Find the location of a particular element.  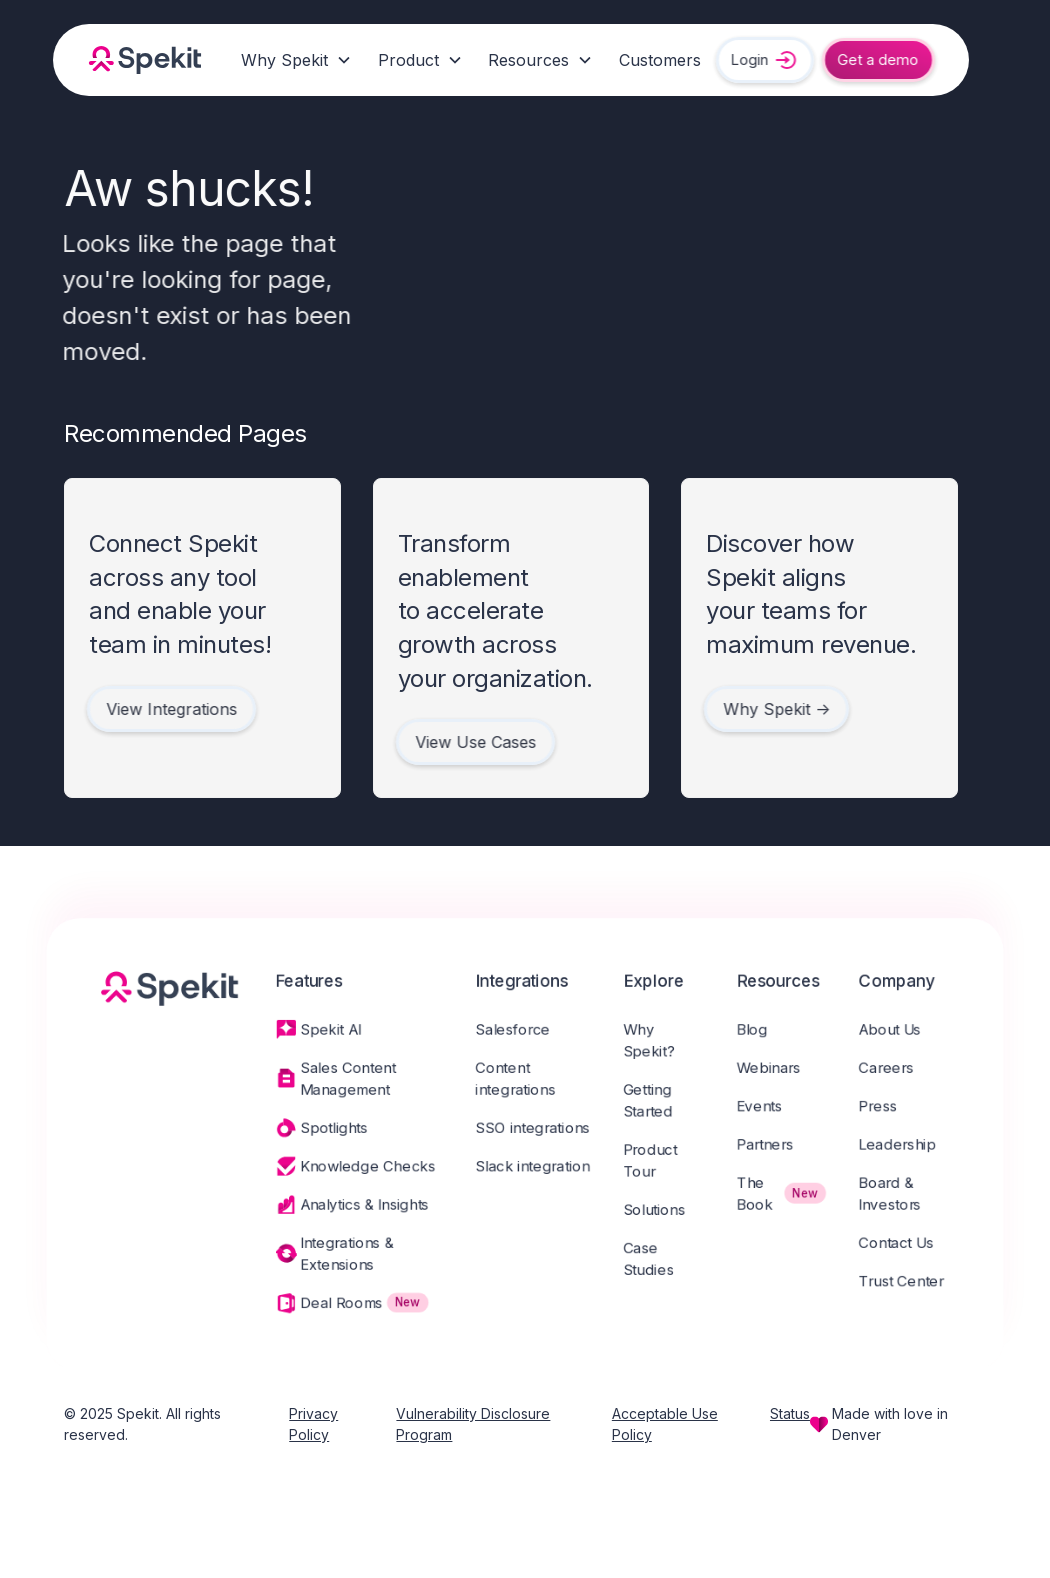

The Book is located at coordinates (761, 1196).